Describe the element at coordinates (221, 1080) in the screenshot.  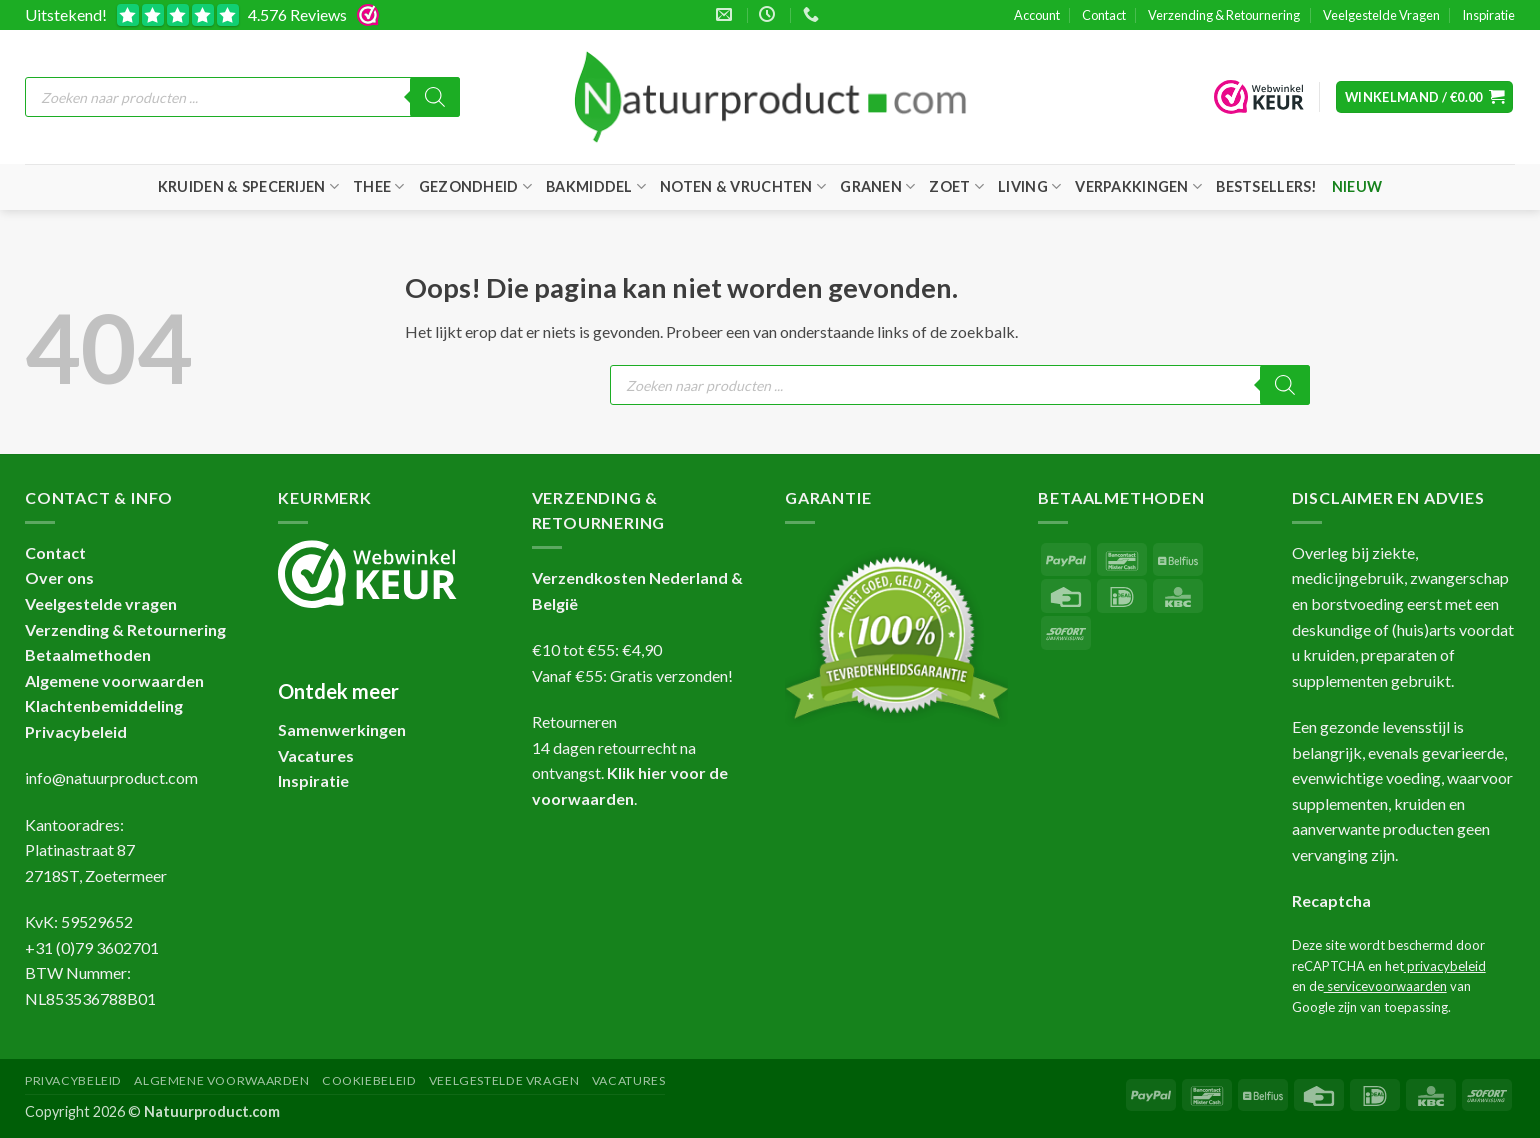
I see `Algemene Voorwaarden` at that location.